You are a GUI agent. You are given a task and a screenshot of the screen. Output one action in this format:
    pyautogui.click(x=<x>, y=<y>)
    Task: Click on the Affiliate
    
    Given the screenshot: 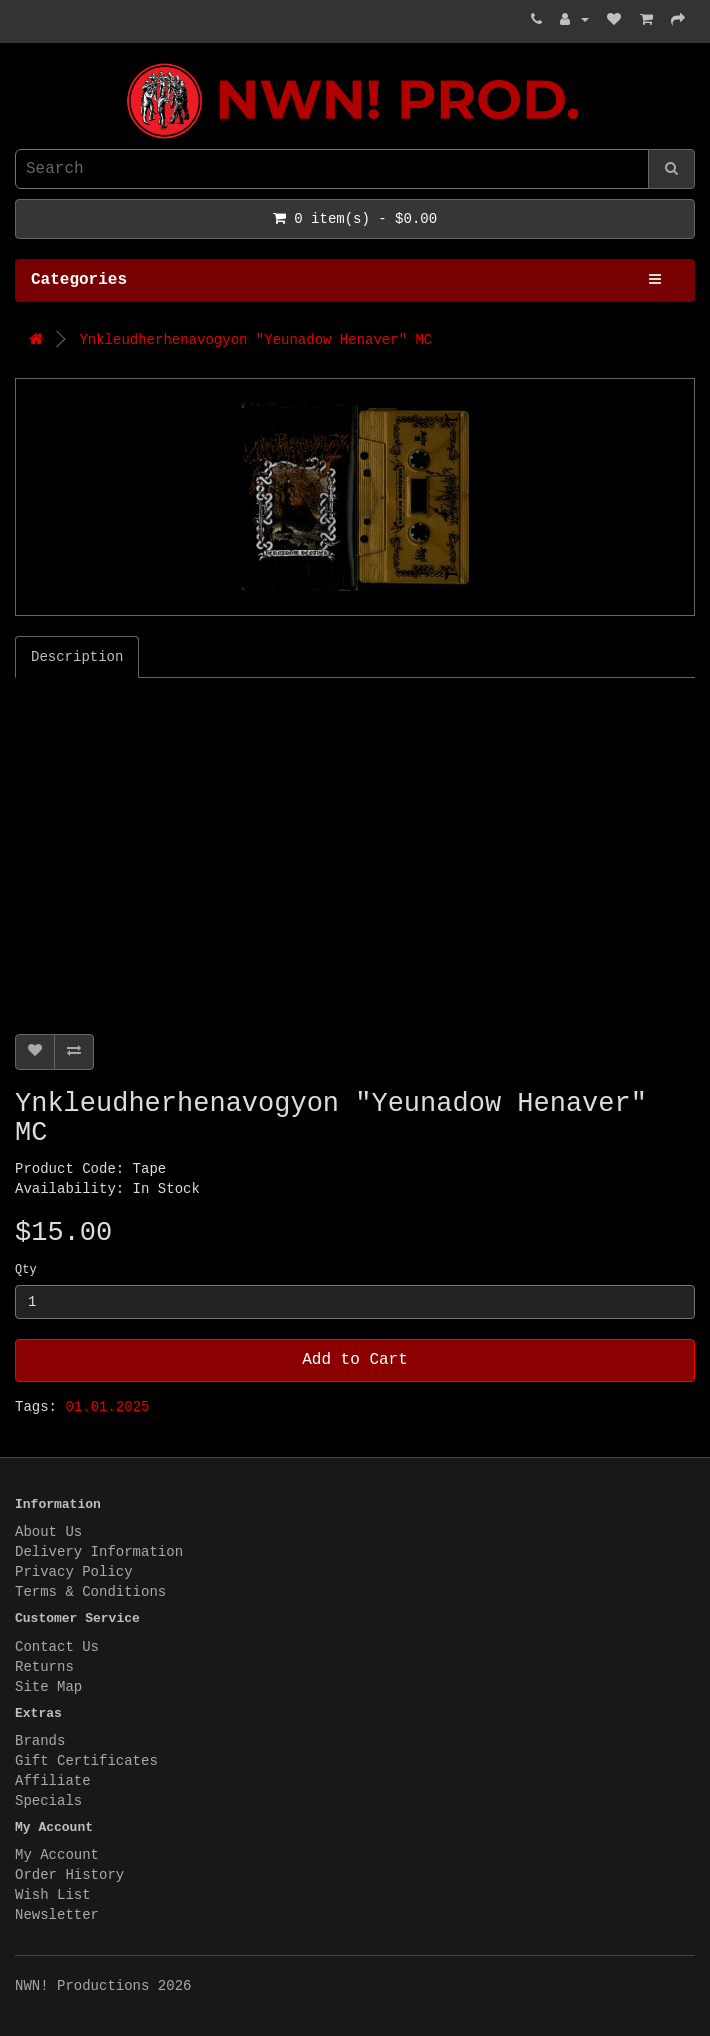 What is the action you would take?
    pyautogui.click(x=53, y=1781)
    